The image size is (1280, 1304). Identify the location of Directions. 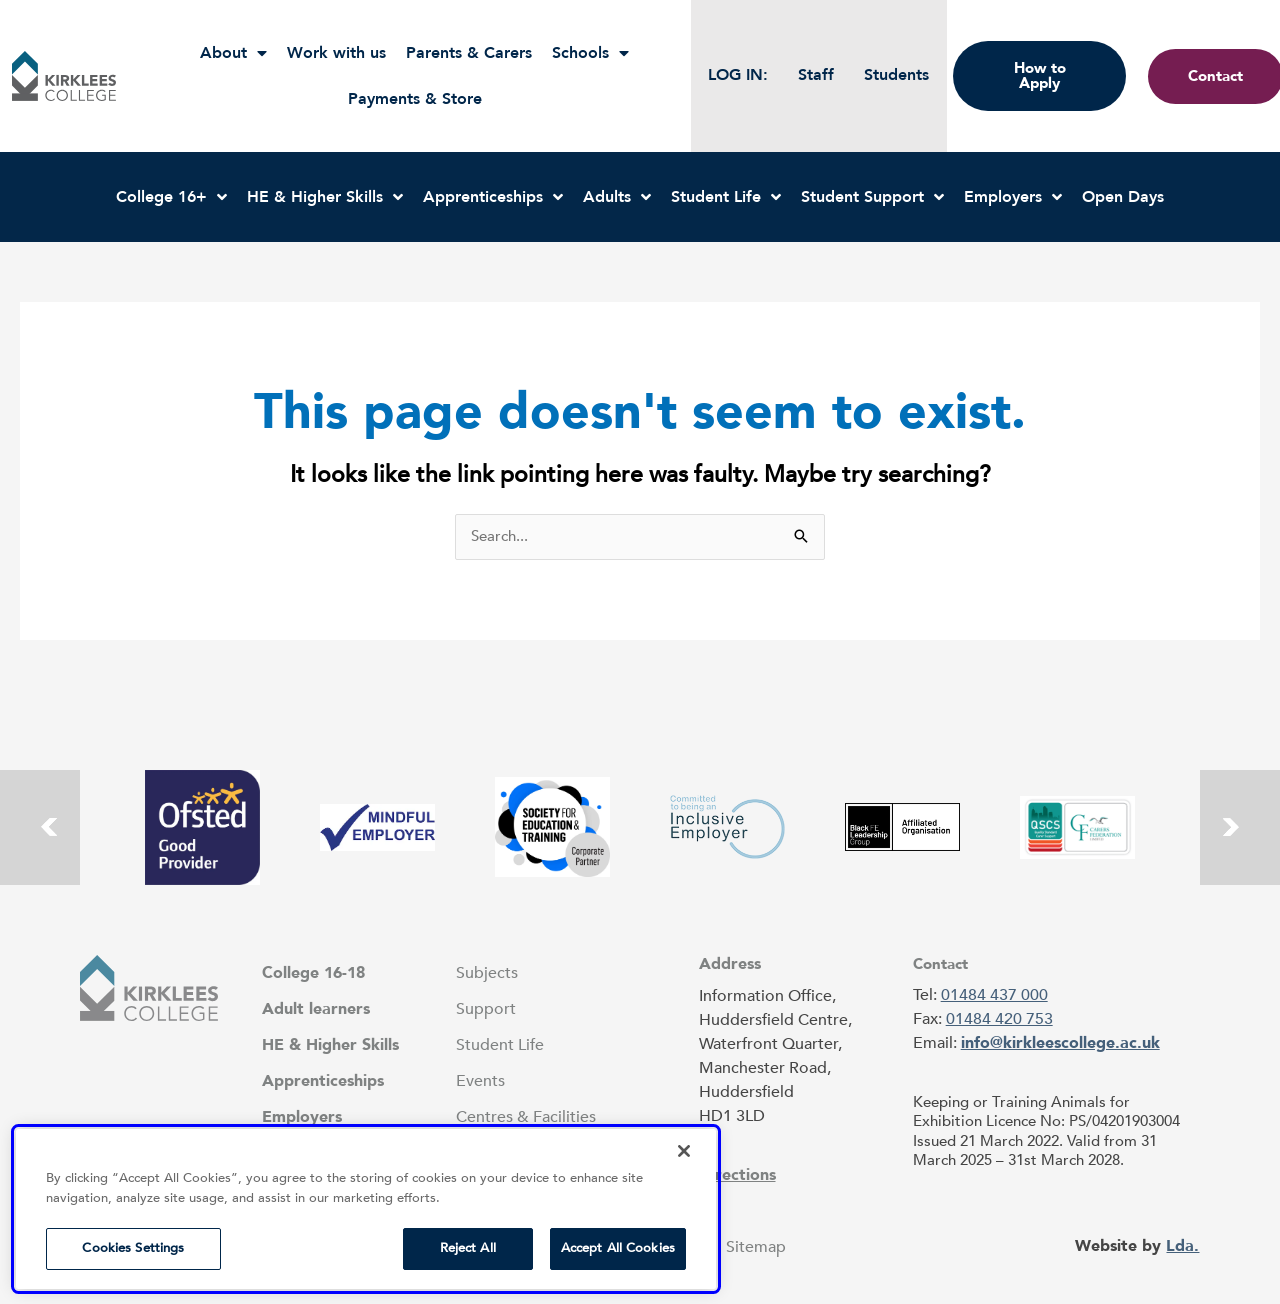
(737, 1175).